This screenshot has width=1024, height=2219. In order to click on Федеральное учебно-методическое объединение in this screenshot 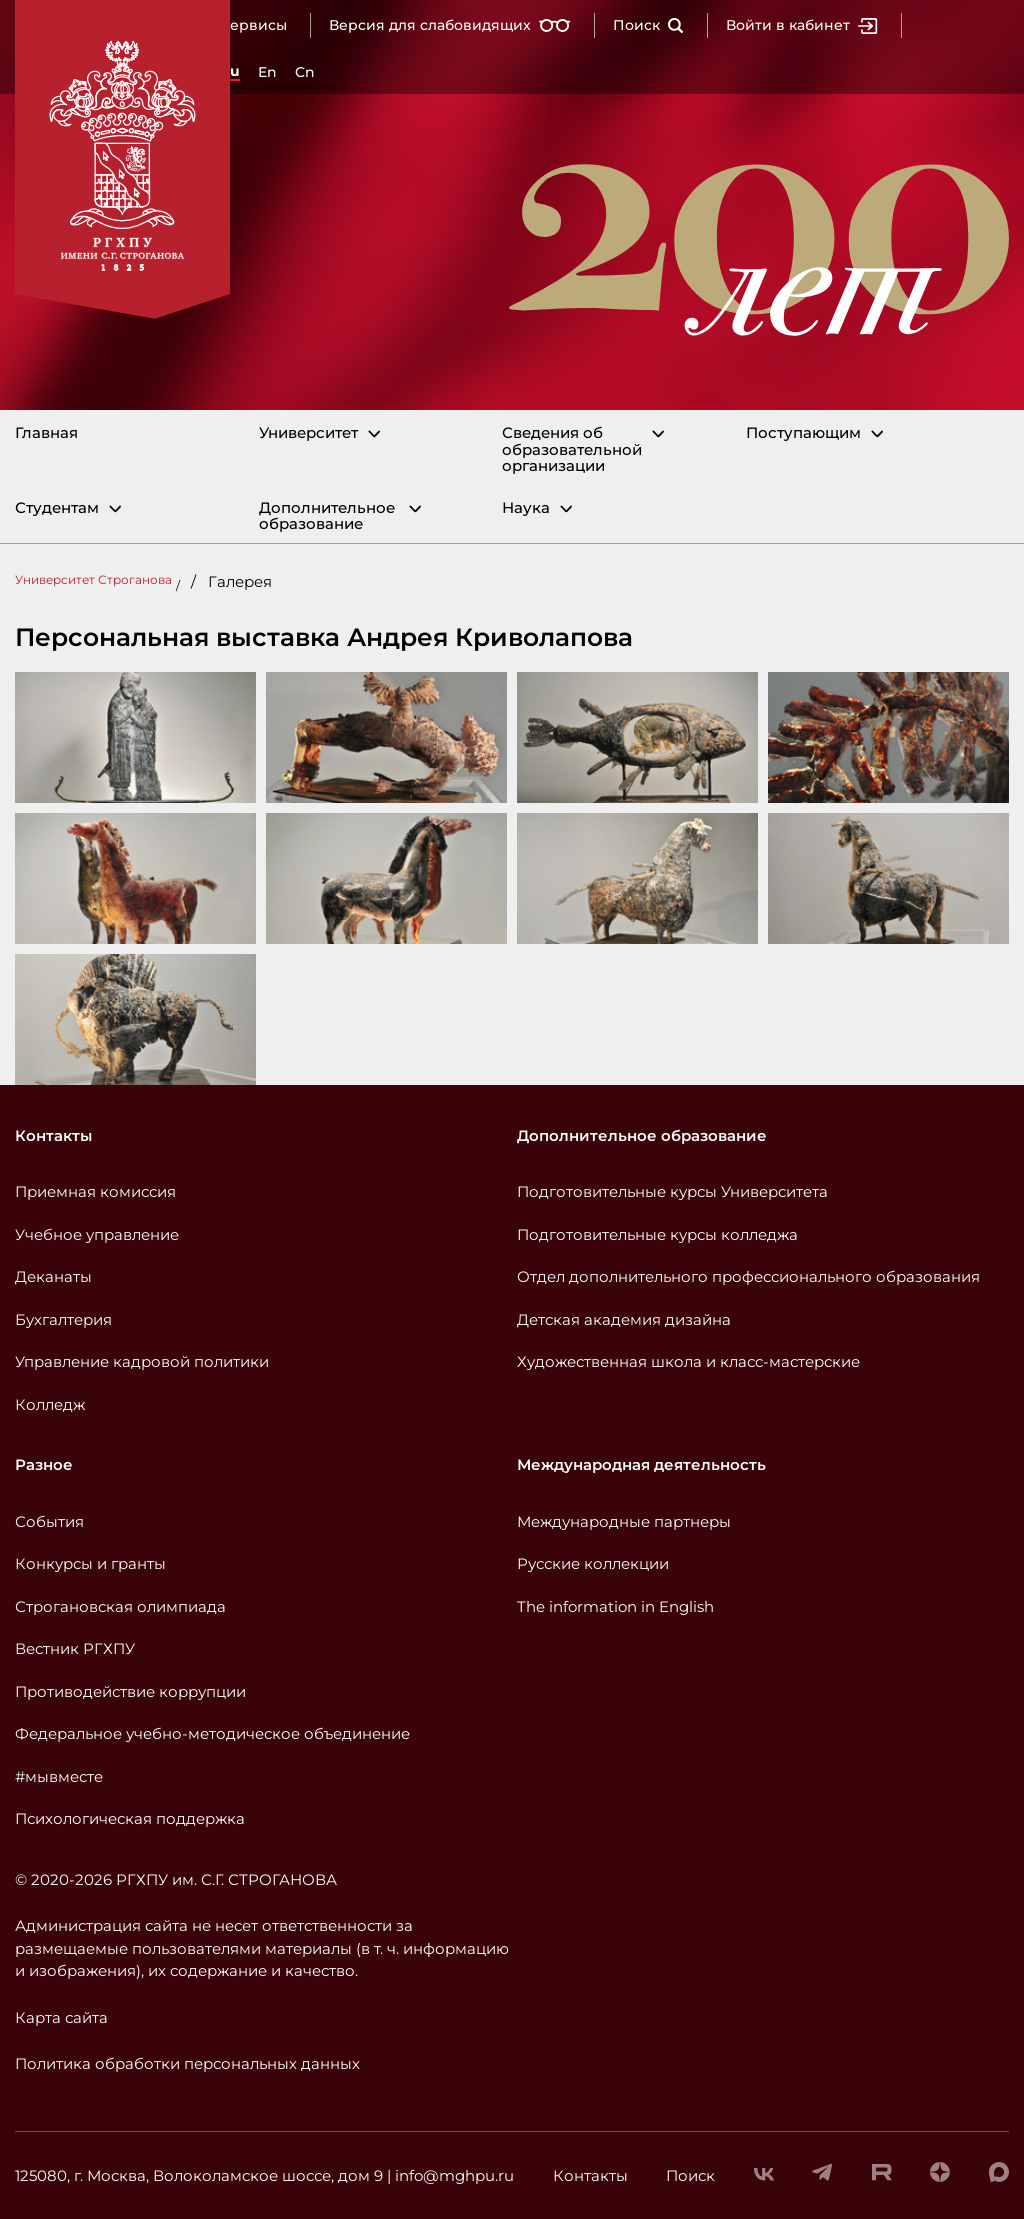, I will do `click(212, 1733)`.